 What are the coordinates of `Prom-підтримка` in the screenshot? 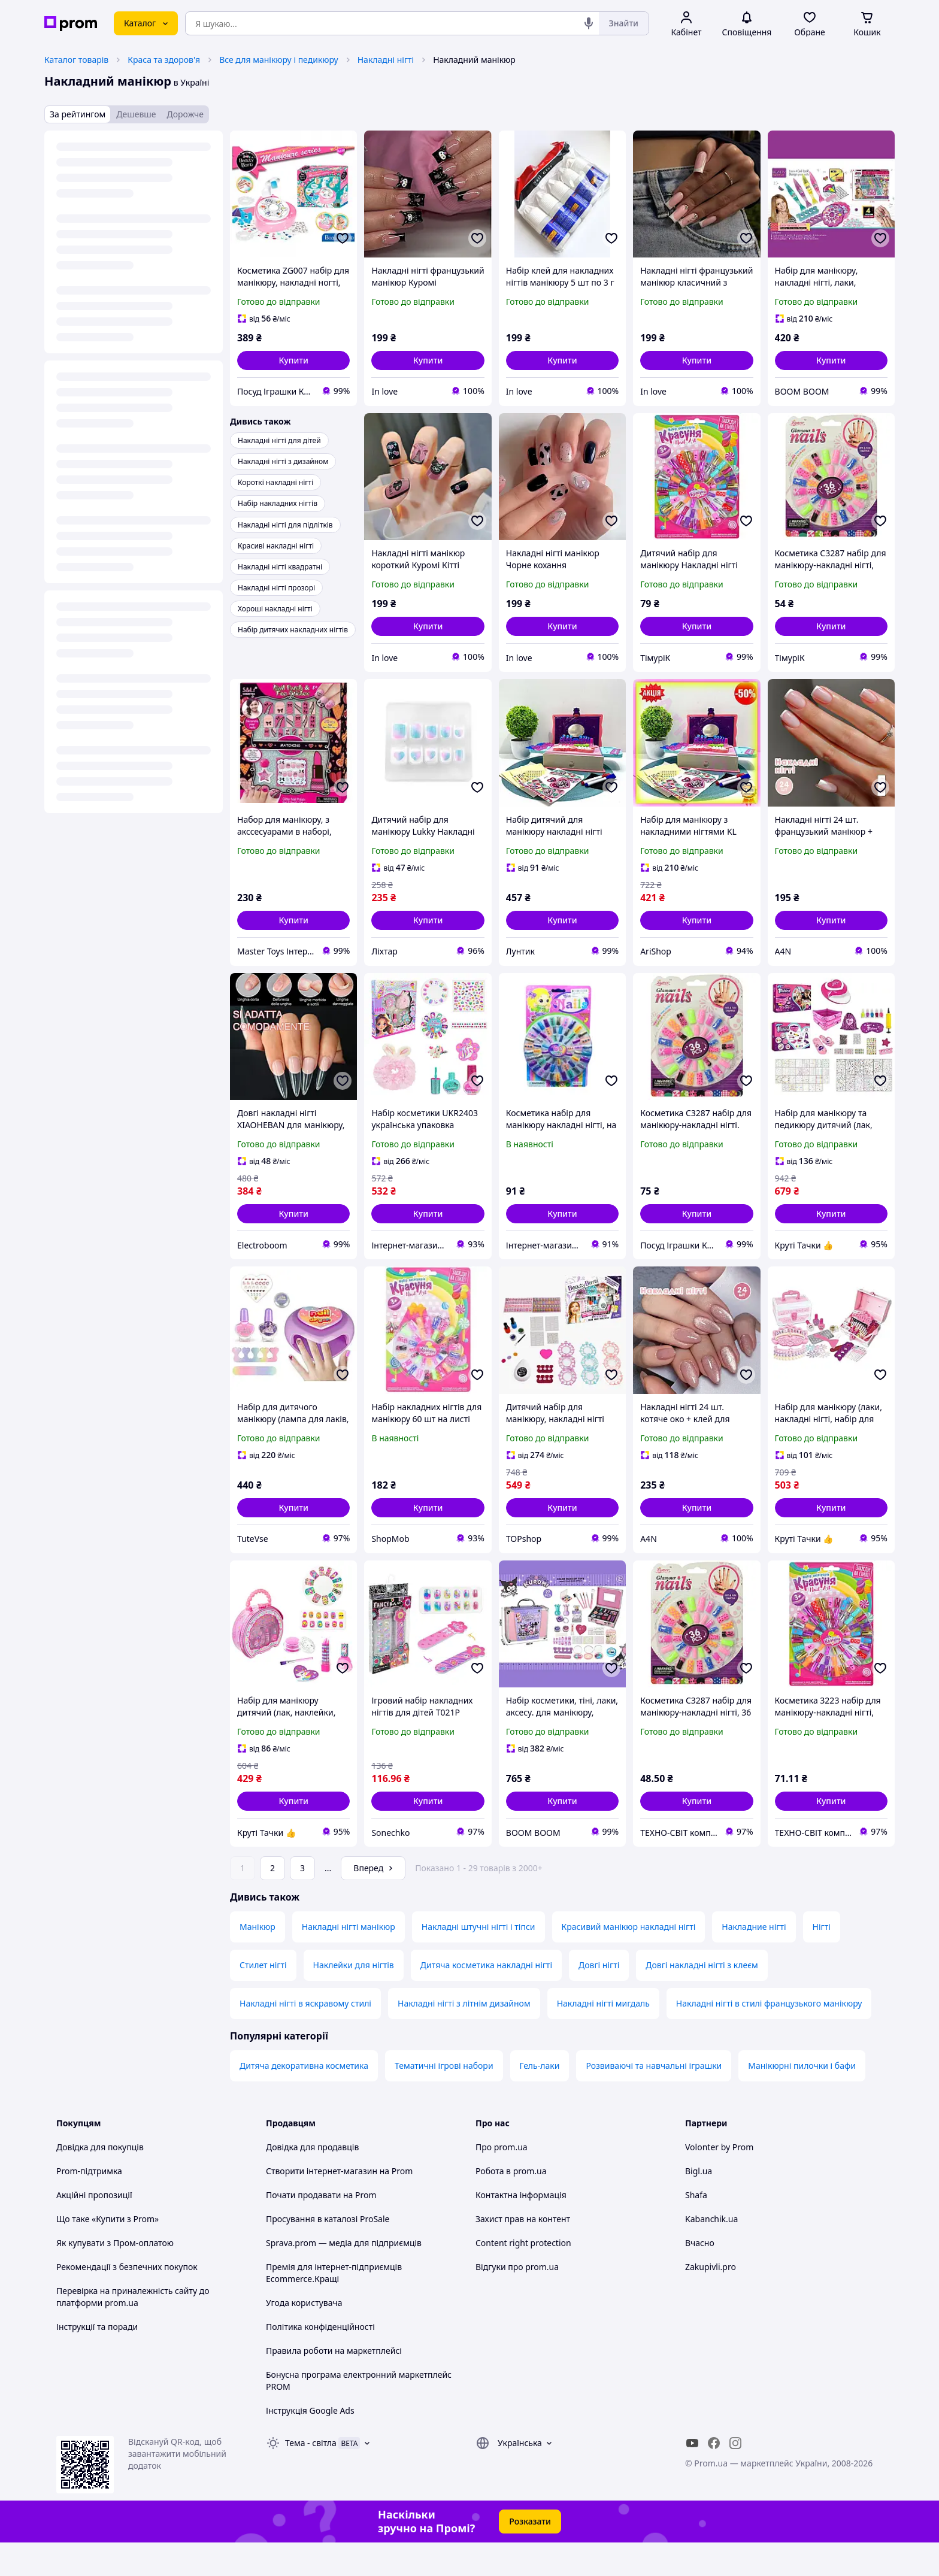 It's located at (89, 2204).